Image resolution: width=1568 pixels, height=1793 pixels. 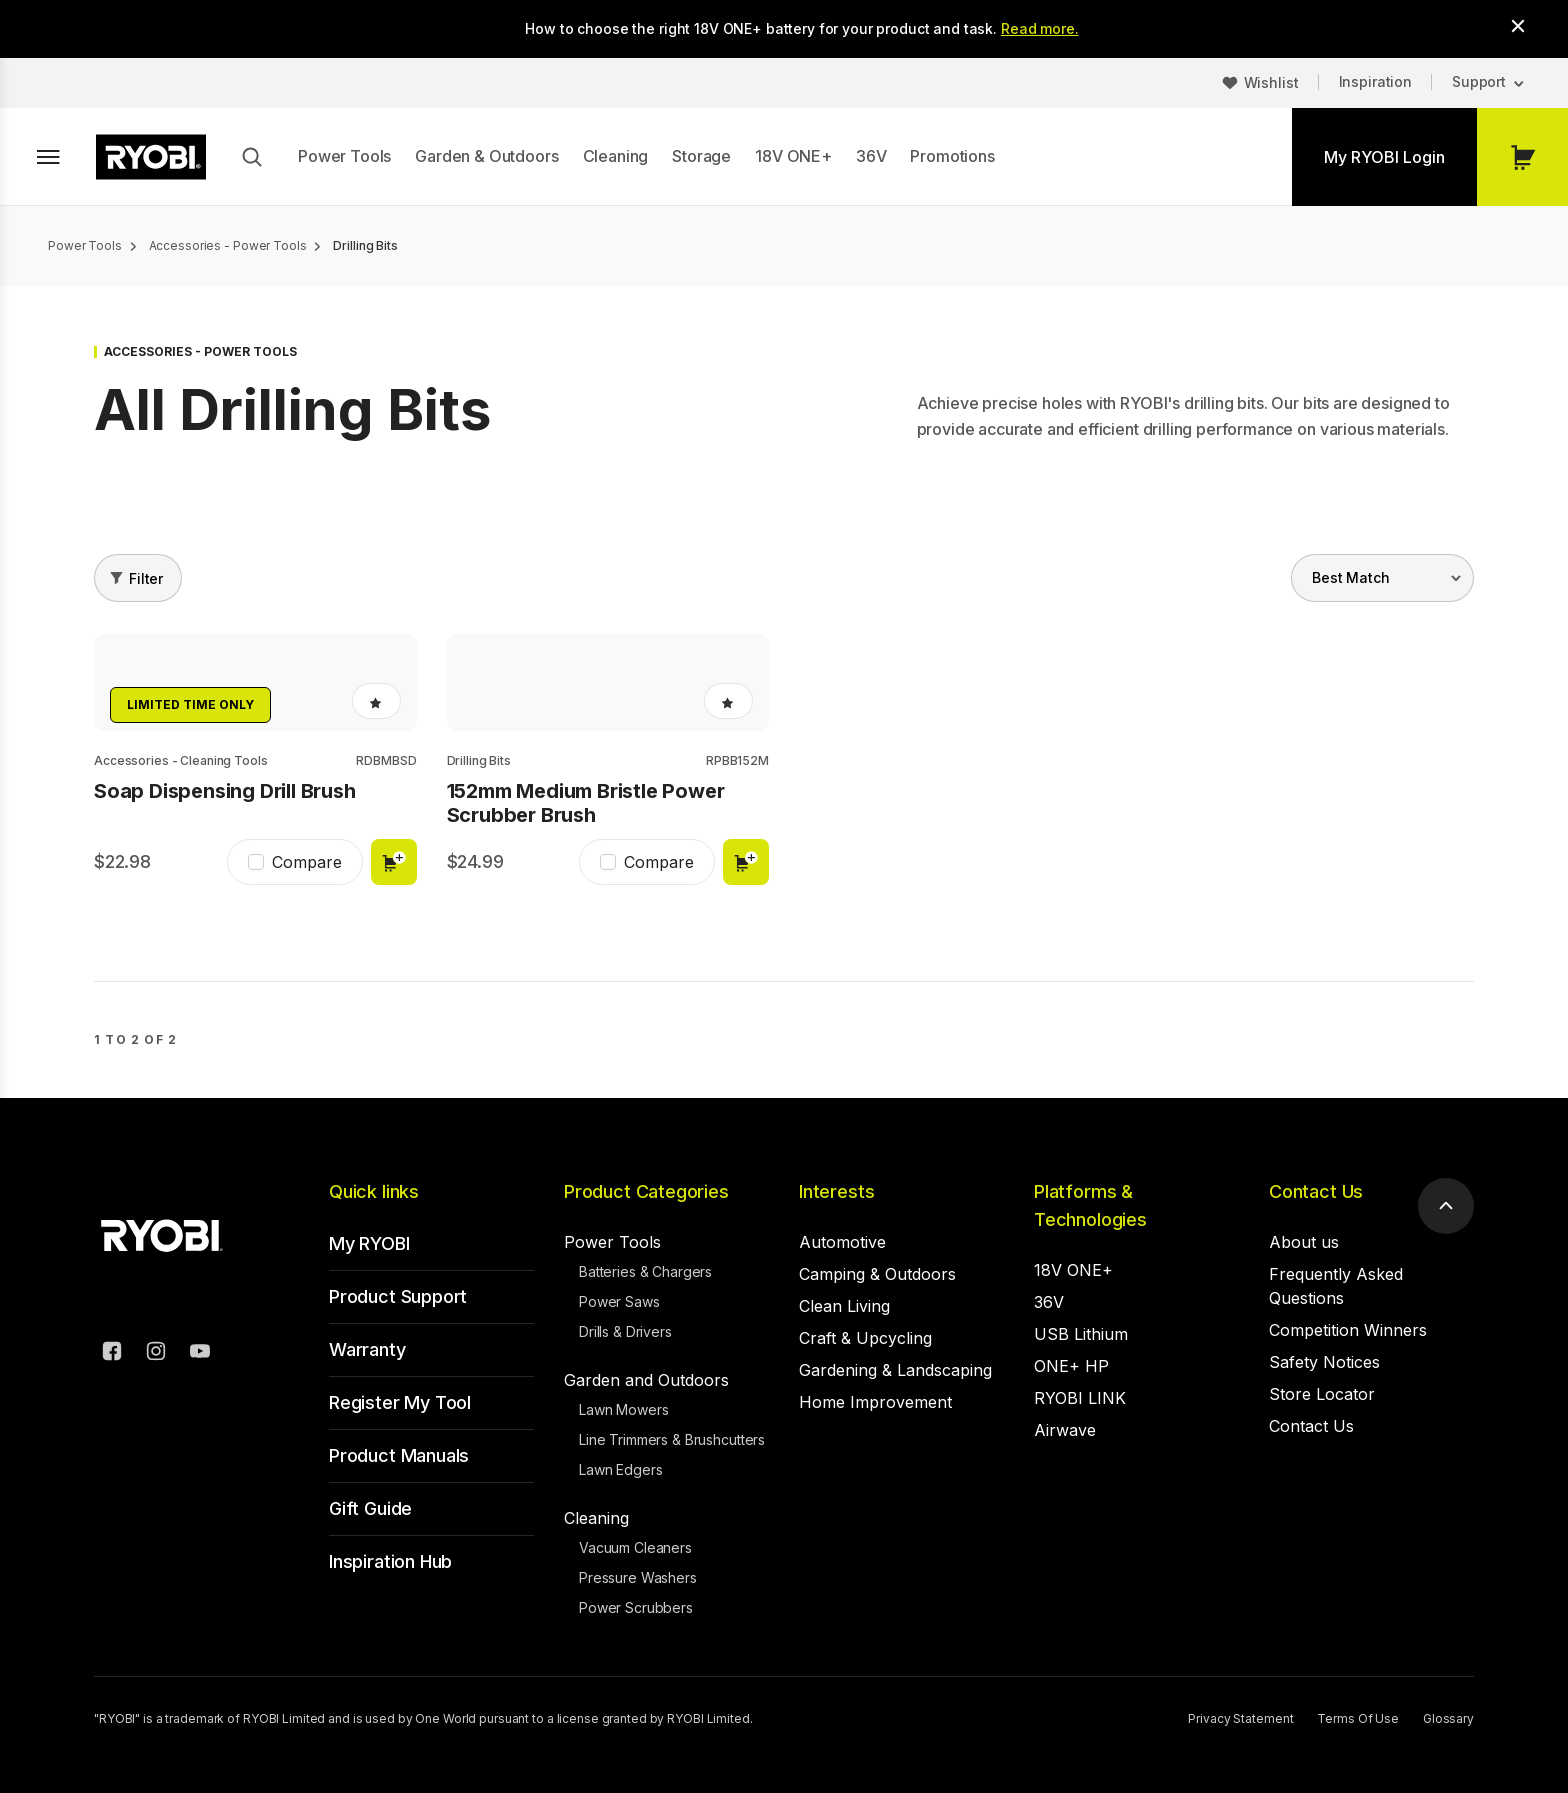 I want to click on Warranty, so click(x=367, y=1349).